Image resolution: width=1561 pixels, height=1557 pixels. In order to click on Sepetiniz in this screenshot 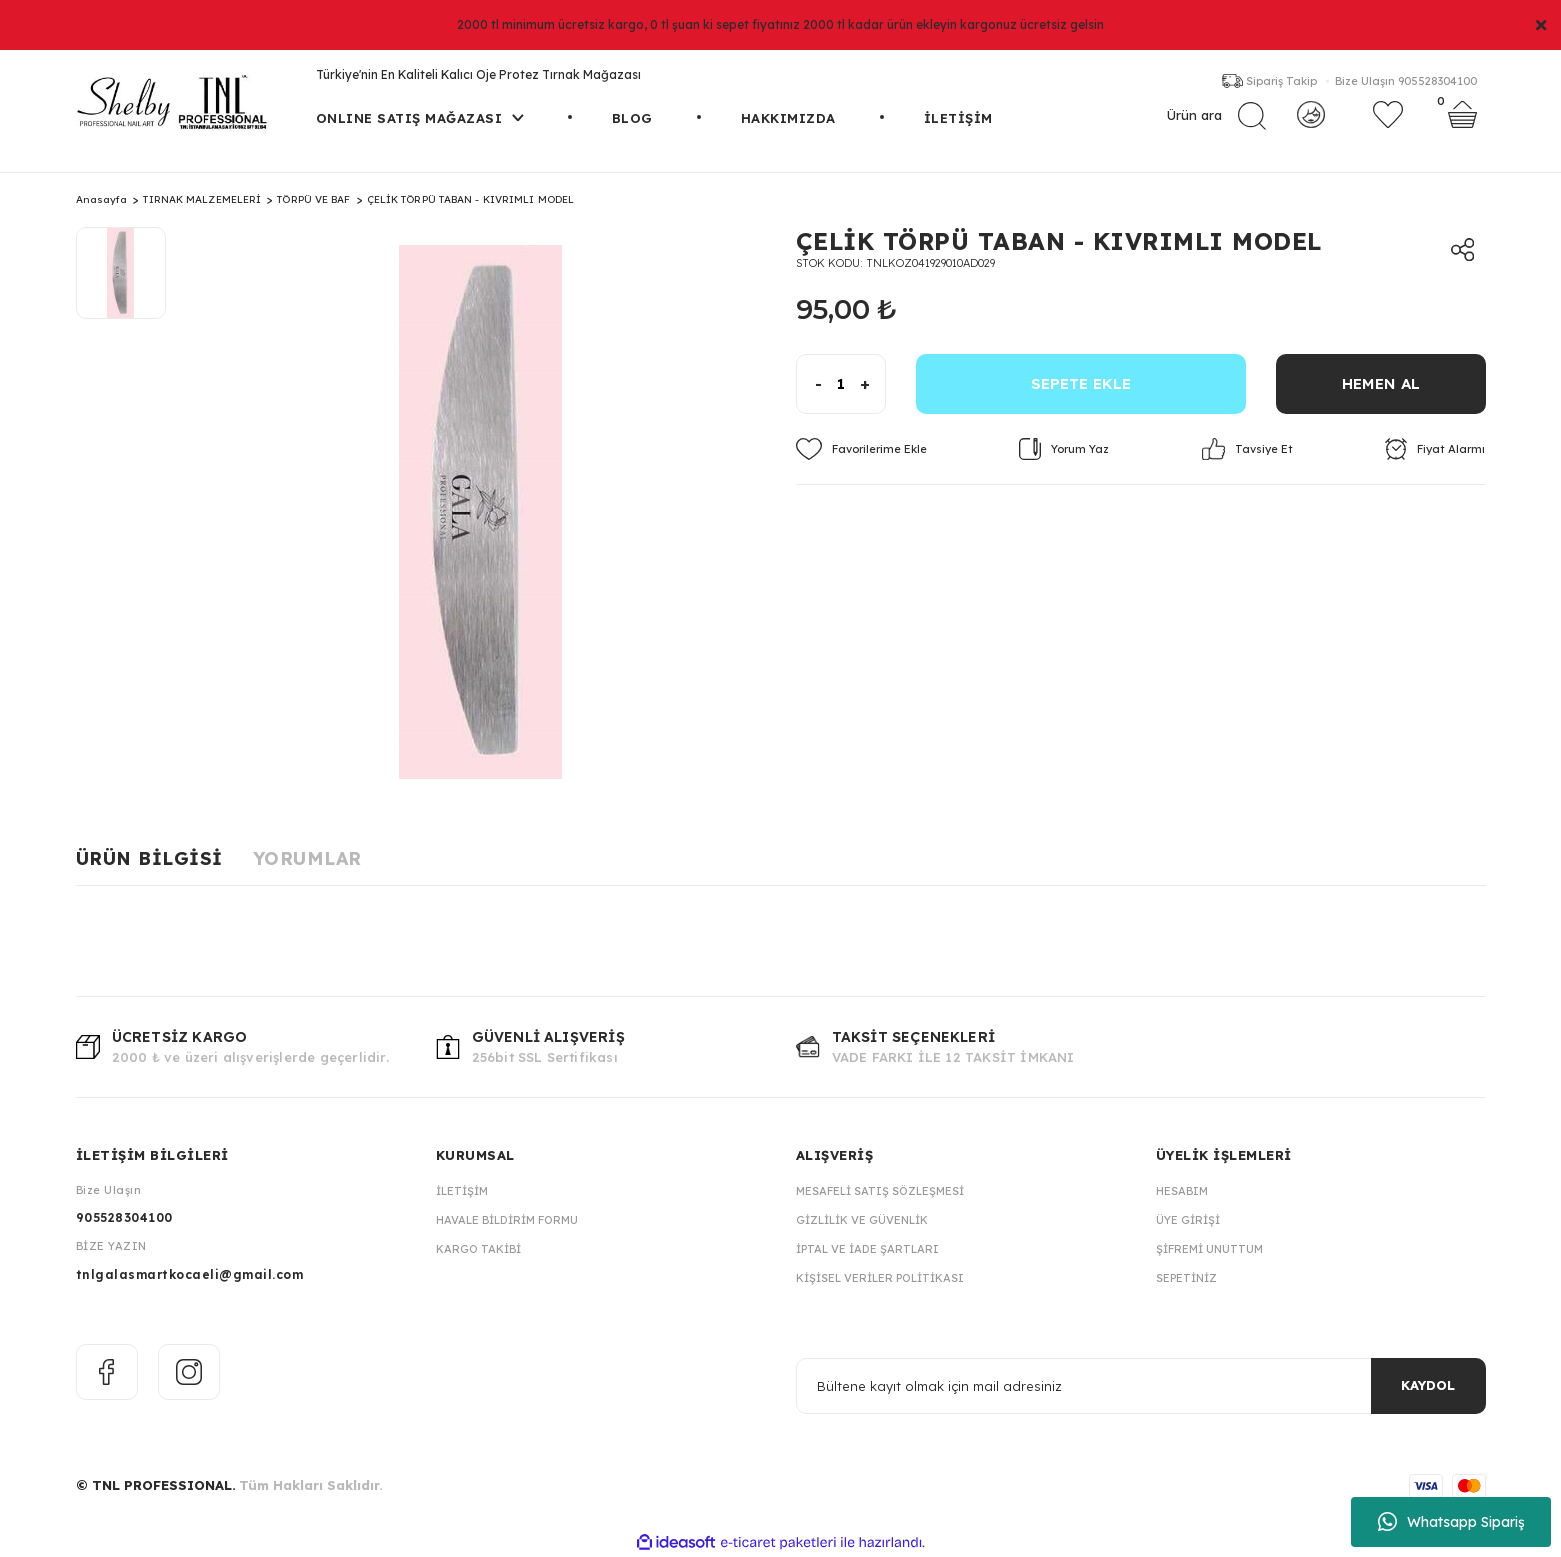, I will do `click(1186, 1278)`.